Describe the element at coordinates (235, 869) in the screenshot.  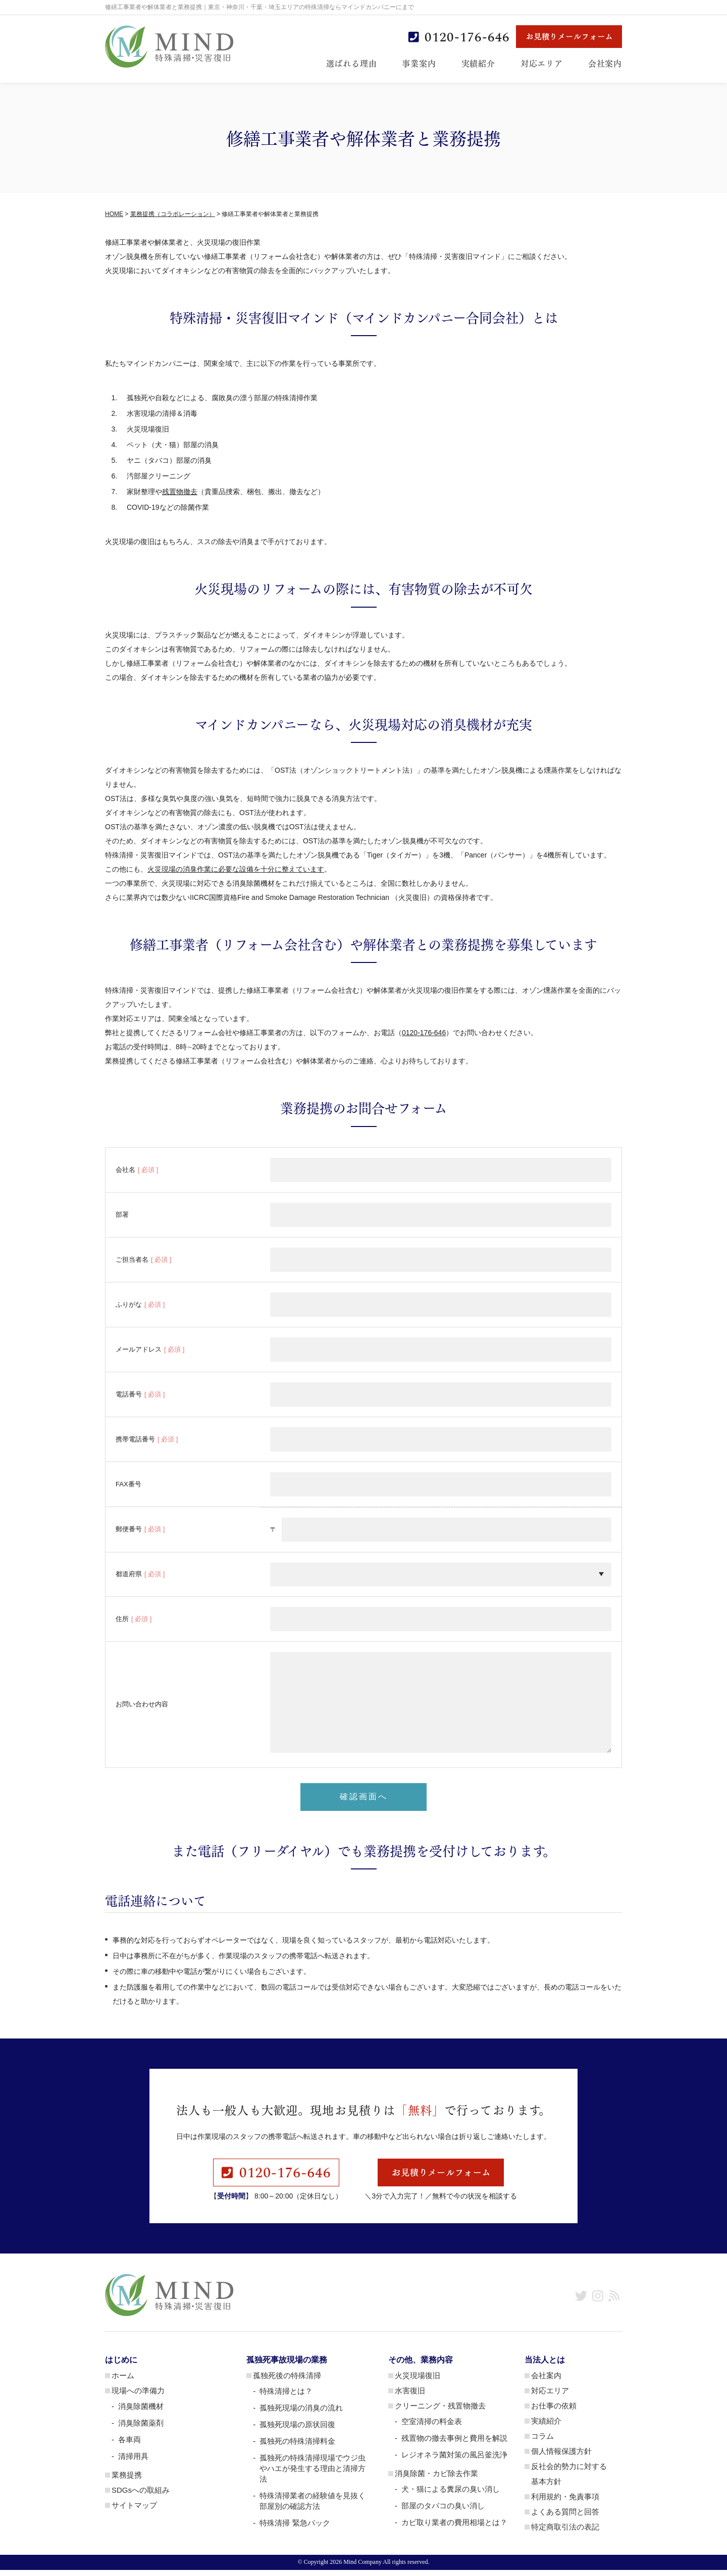
I see `火災現場の消臭作業に必要な設備を十分に整えています` at that location.